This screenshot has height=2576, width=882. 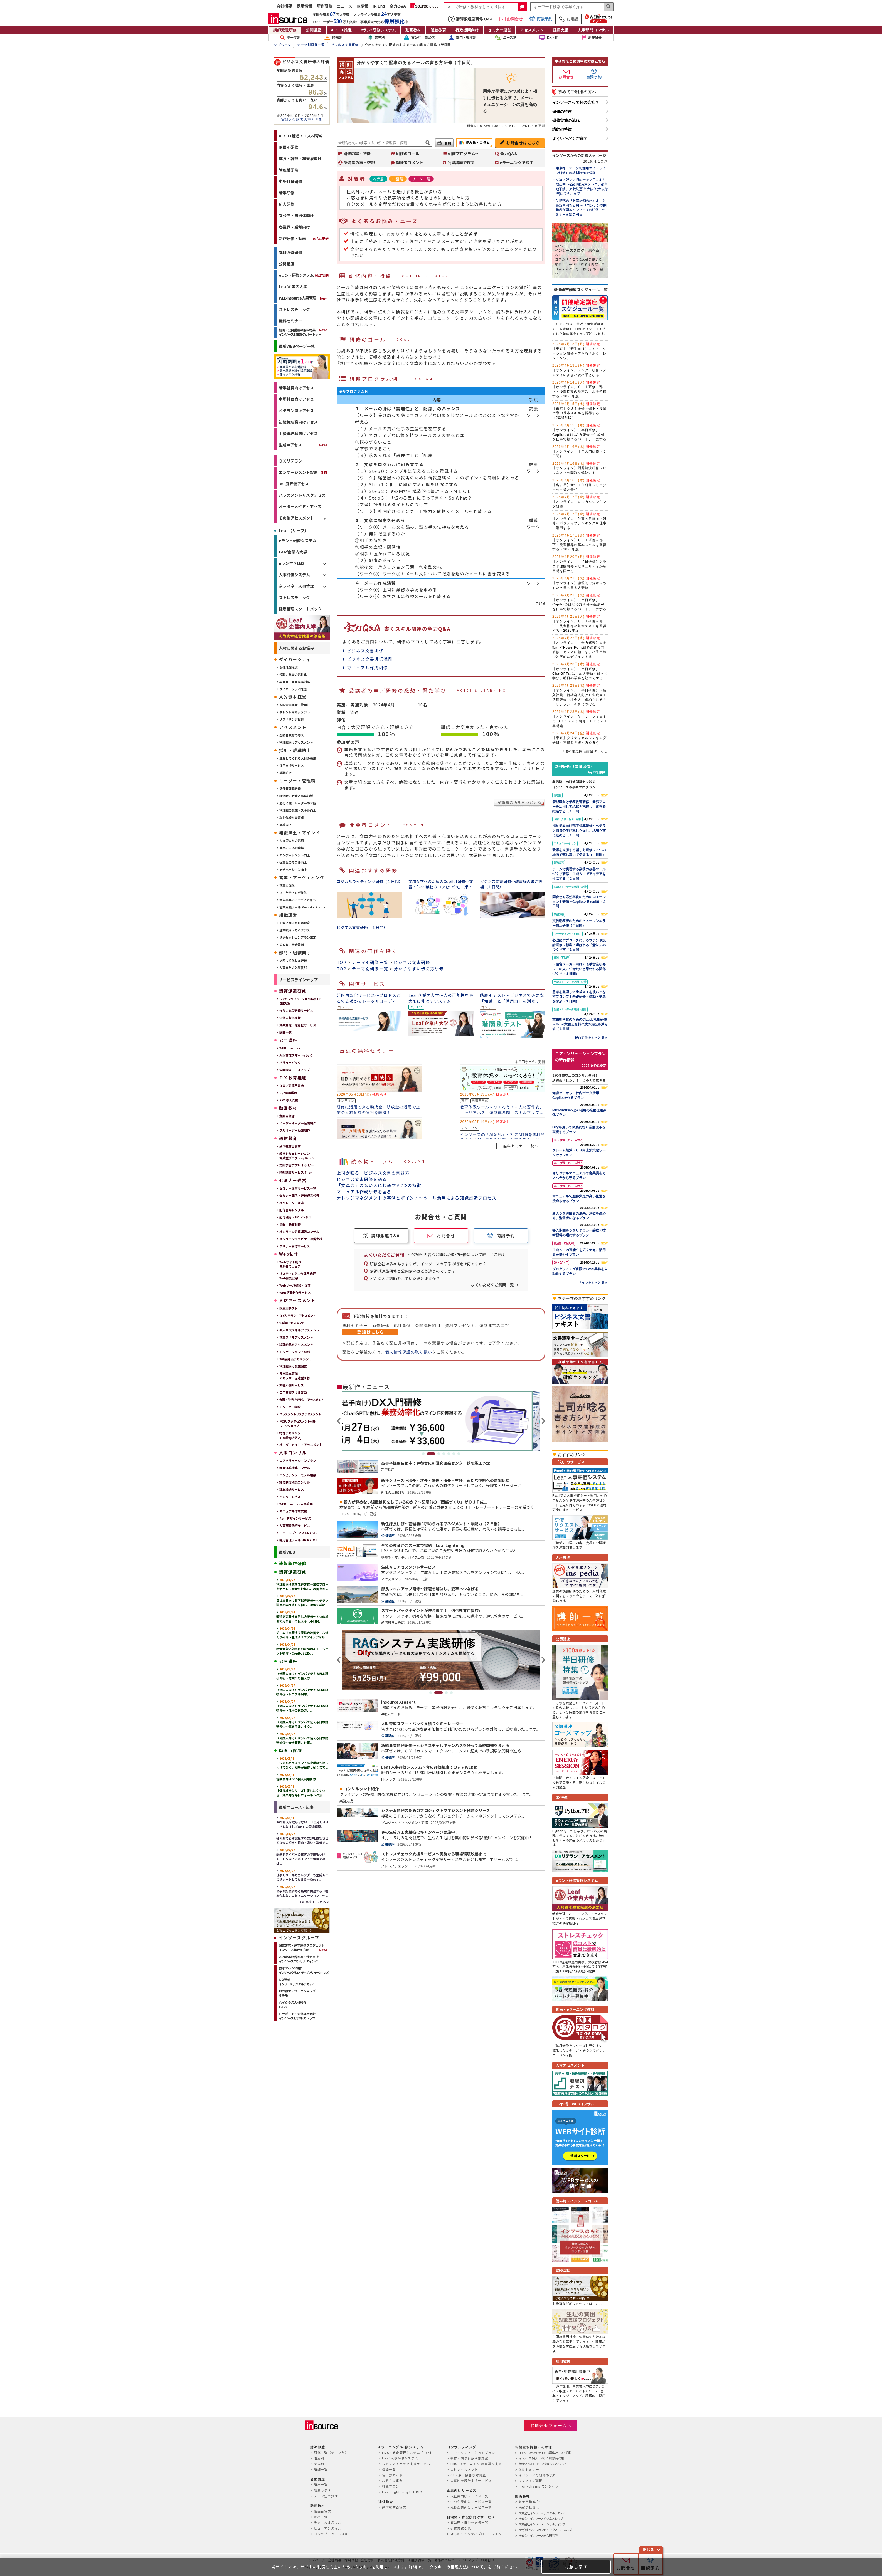 What do you see at coordinates (294, 1467) in the screenshot?
I see `教育体系構築コンサル` at bounding box center [294, 1467].